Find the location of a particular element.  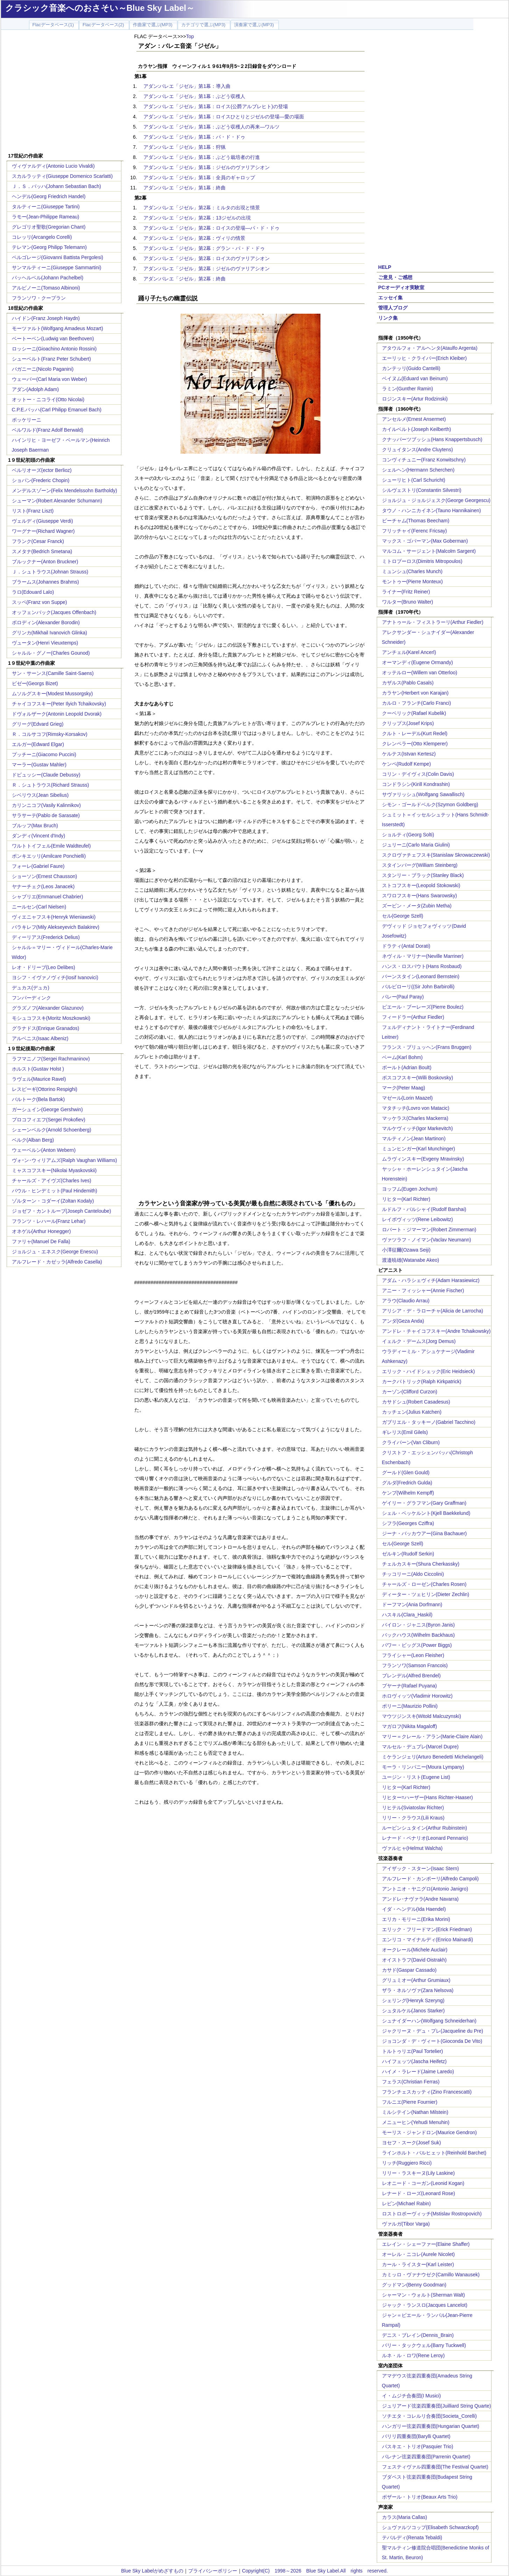

オイストラフ(David Oistrakh) is located at coordinates (414, 1960).